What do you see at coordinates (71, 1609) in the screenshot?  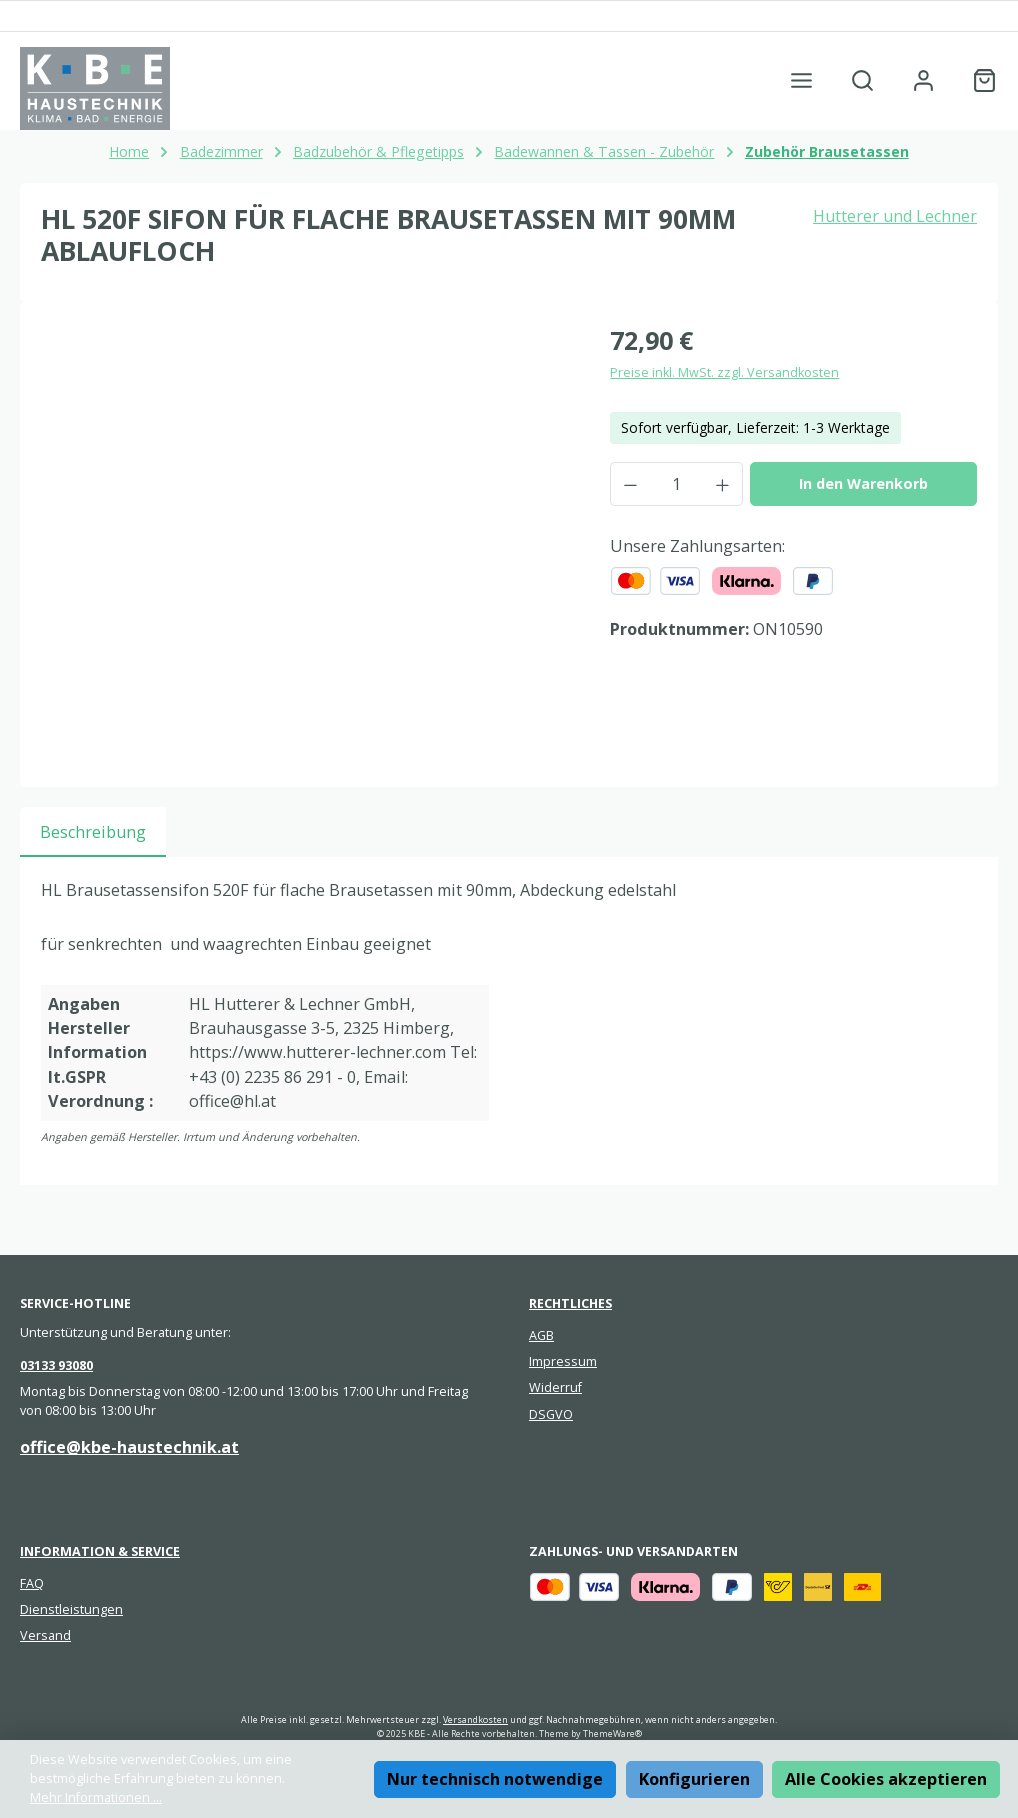 I see `Dienstleistungen` at bounding box center [71, 1609].